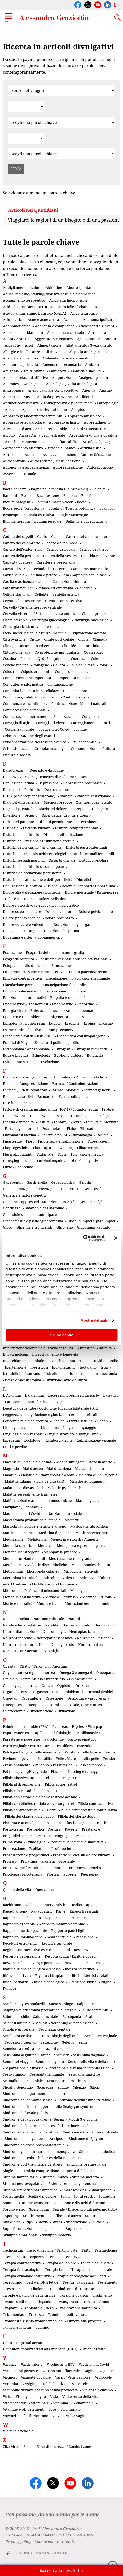 This screenshot has width=123, height=2576. I want to click on Primo figlio, so click(35, 1842).